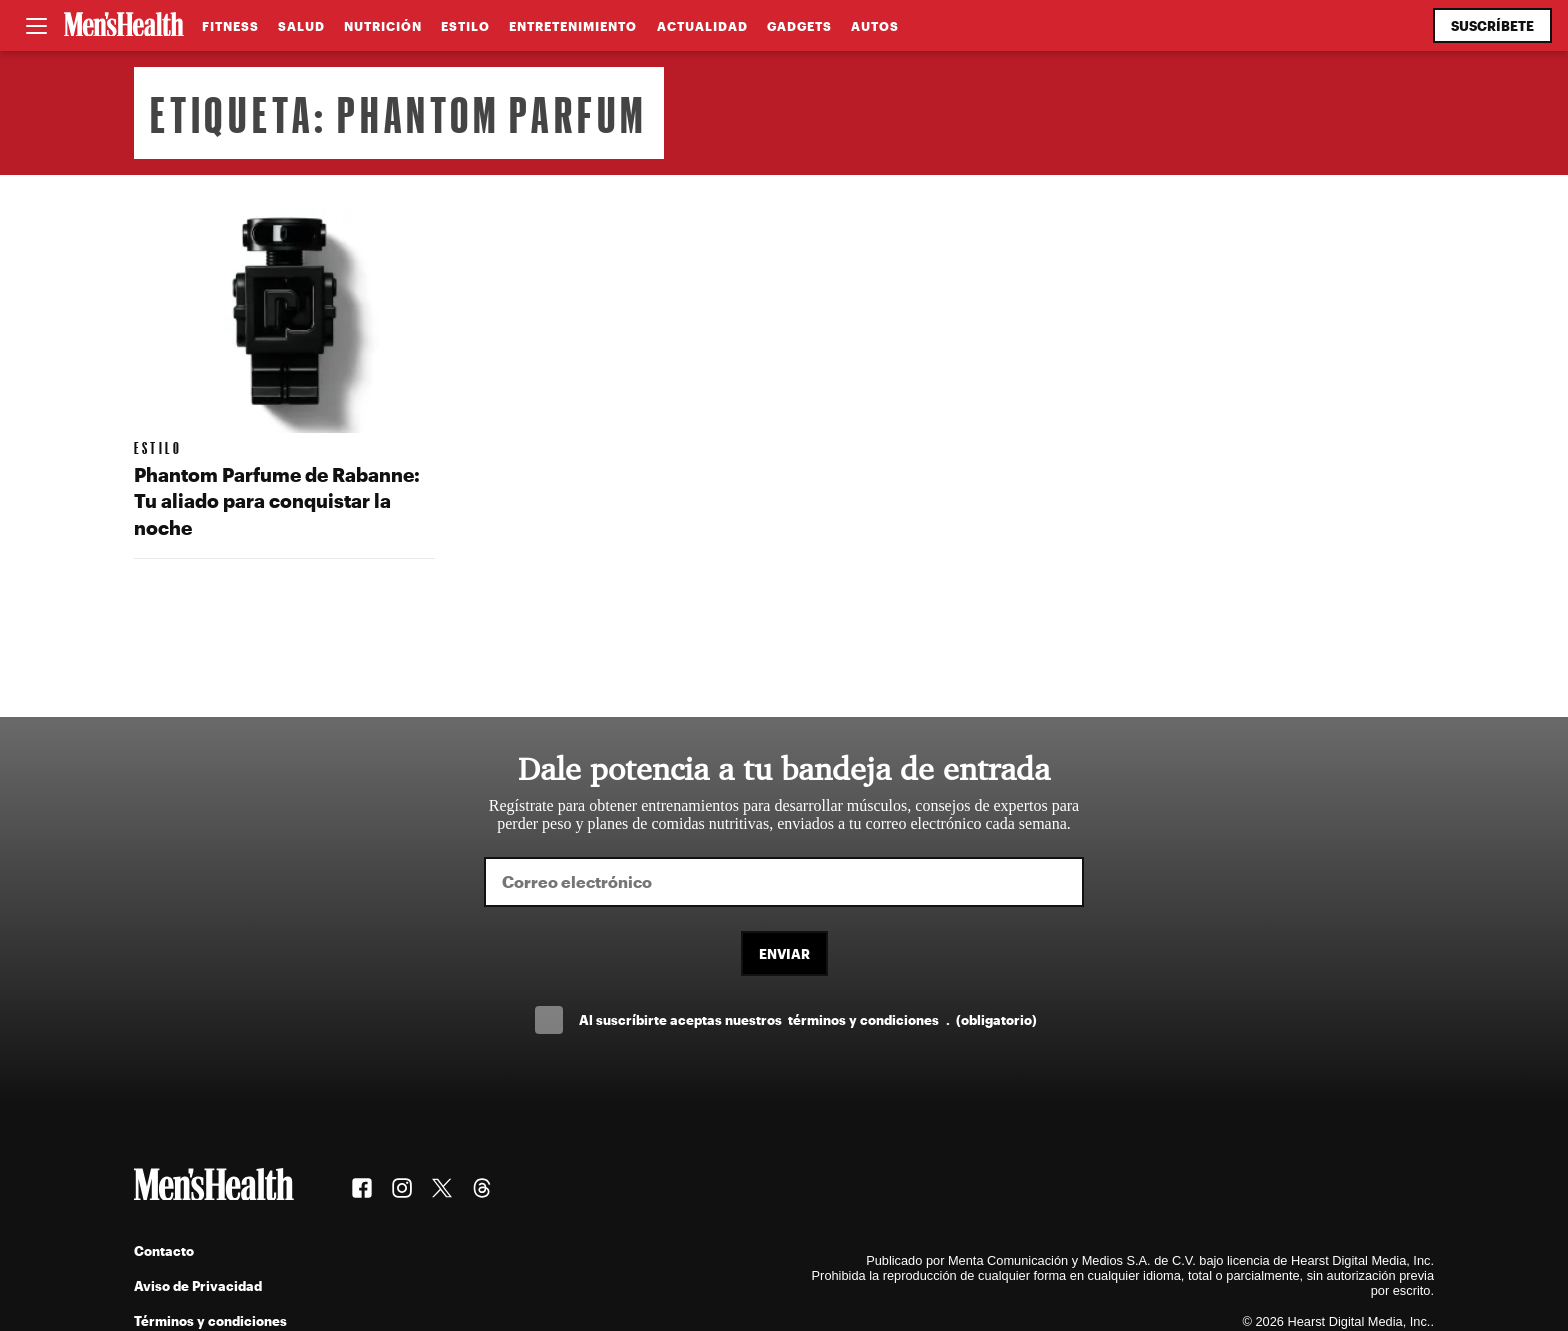  Describe the element at coordinates (573, 26) in the screenshot. I see `Entretenimiento` at that location.